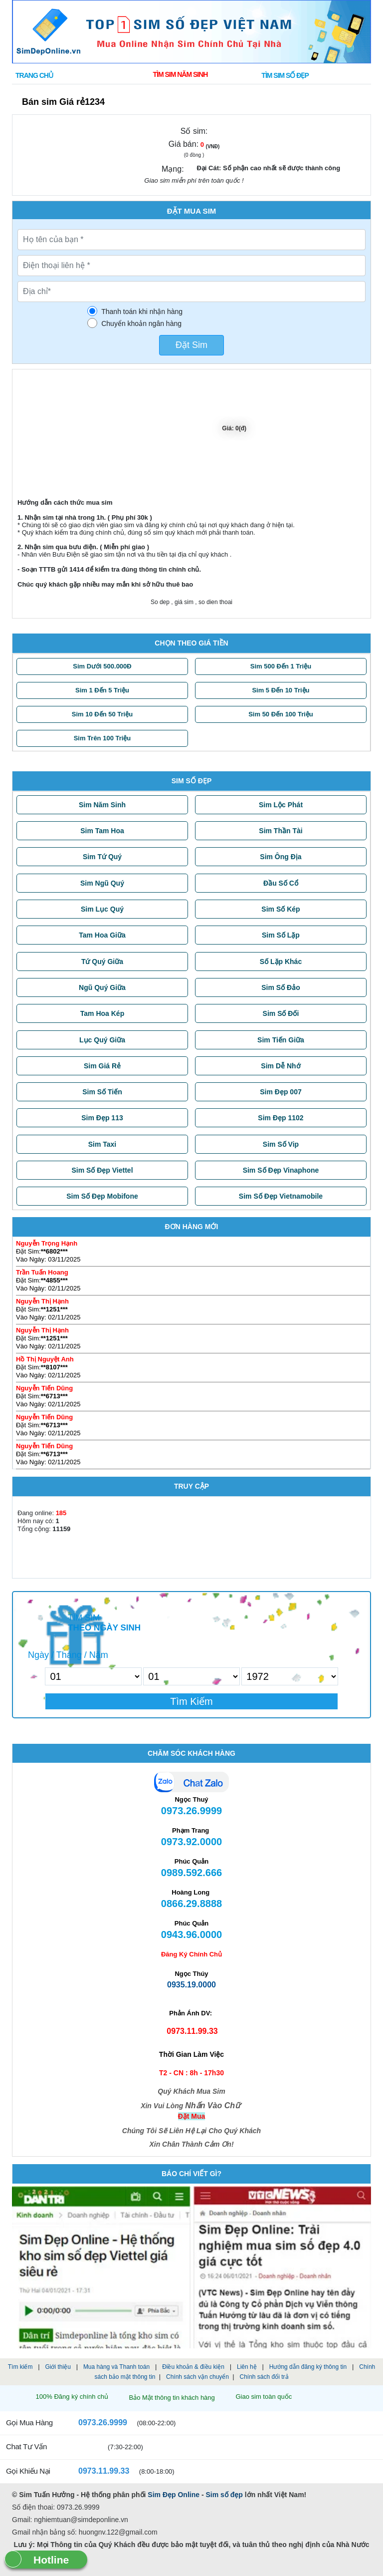 This screenshot has height=2576, width=383. What do you see at coordinates (197, 2376) in the screenshot?
I see `Chính sách vận chuyển` at bounding box center [197, 2376].